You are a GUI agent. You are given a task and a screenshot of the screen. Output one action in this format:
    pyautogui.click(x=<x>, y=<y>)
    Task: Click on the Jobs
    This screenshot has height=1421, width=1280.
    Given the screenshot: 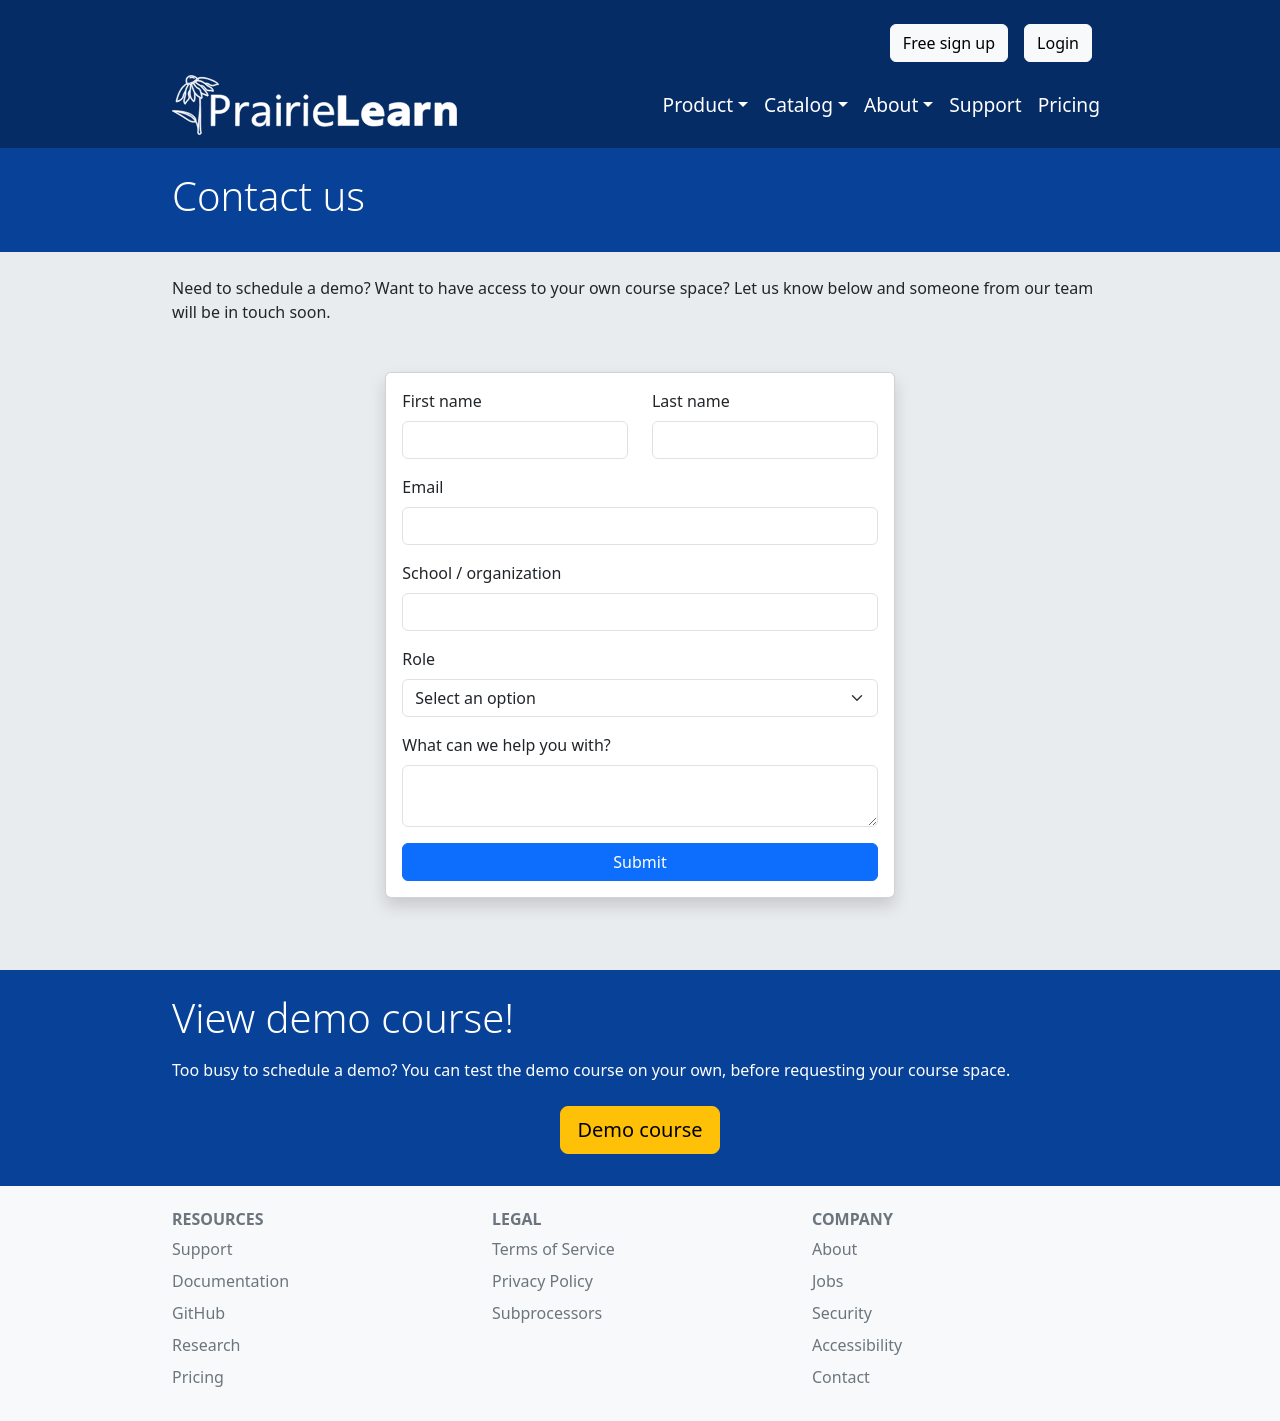 What is the action you would take?
    pyautogui.click(x=828, y=1281)
    